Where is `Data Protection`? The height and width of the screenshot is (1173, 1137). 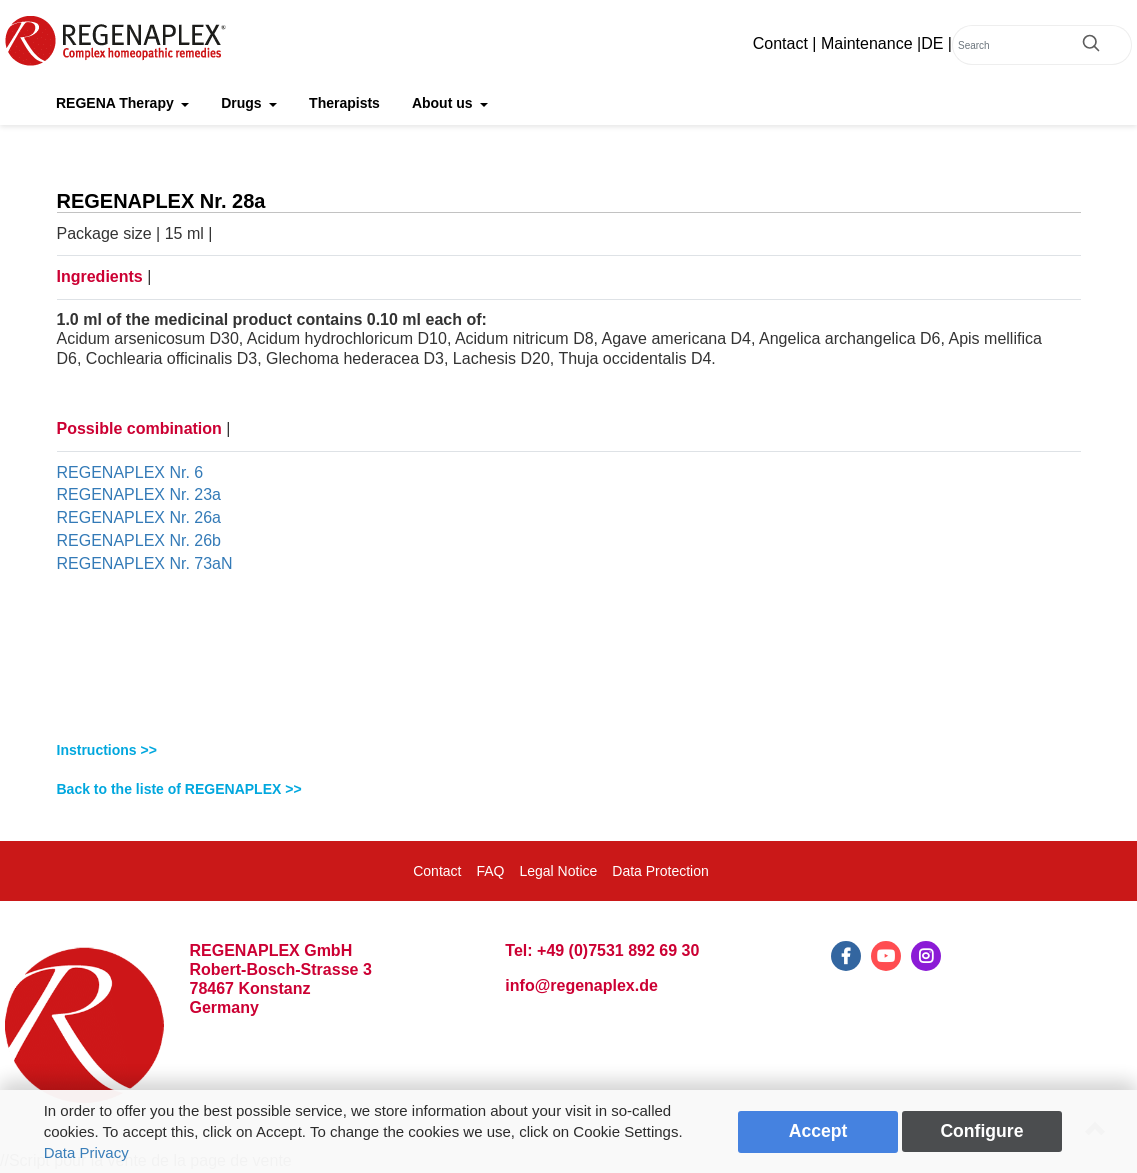
Data Protection is located at coordinates (660, 871).